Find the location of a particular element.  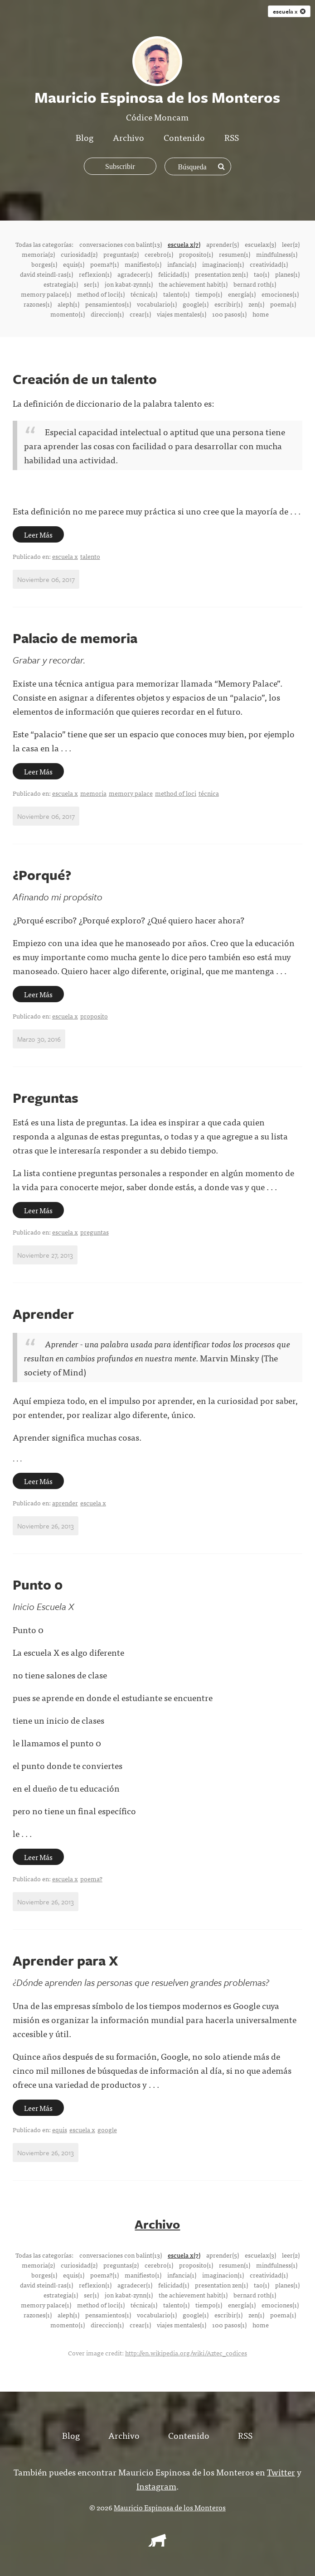

felicidad(1) is located at coordinates (173, 274).